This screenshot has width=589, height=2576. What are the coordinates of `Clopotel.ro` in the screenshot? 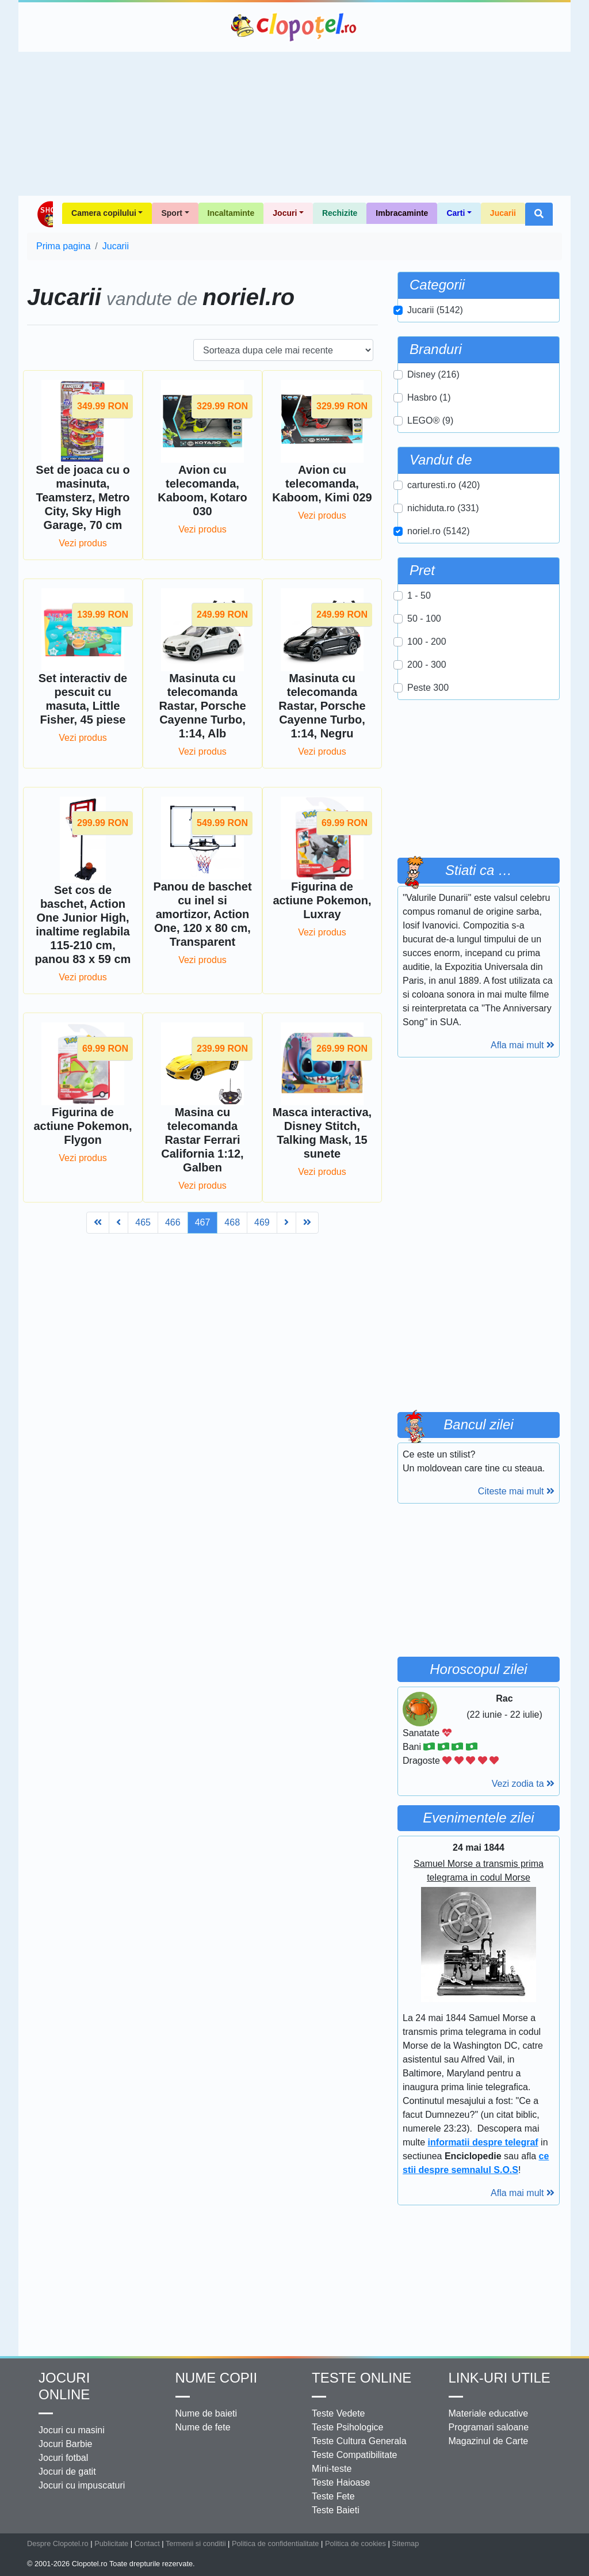 It's located at (294, 27).